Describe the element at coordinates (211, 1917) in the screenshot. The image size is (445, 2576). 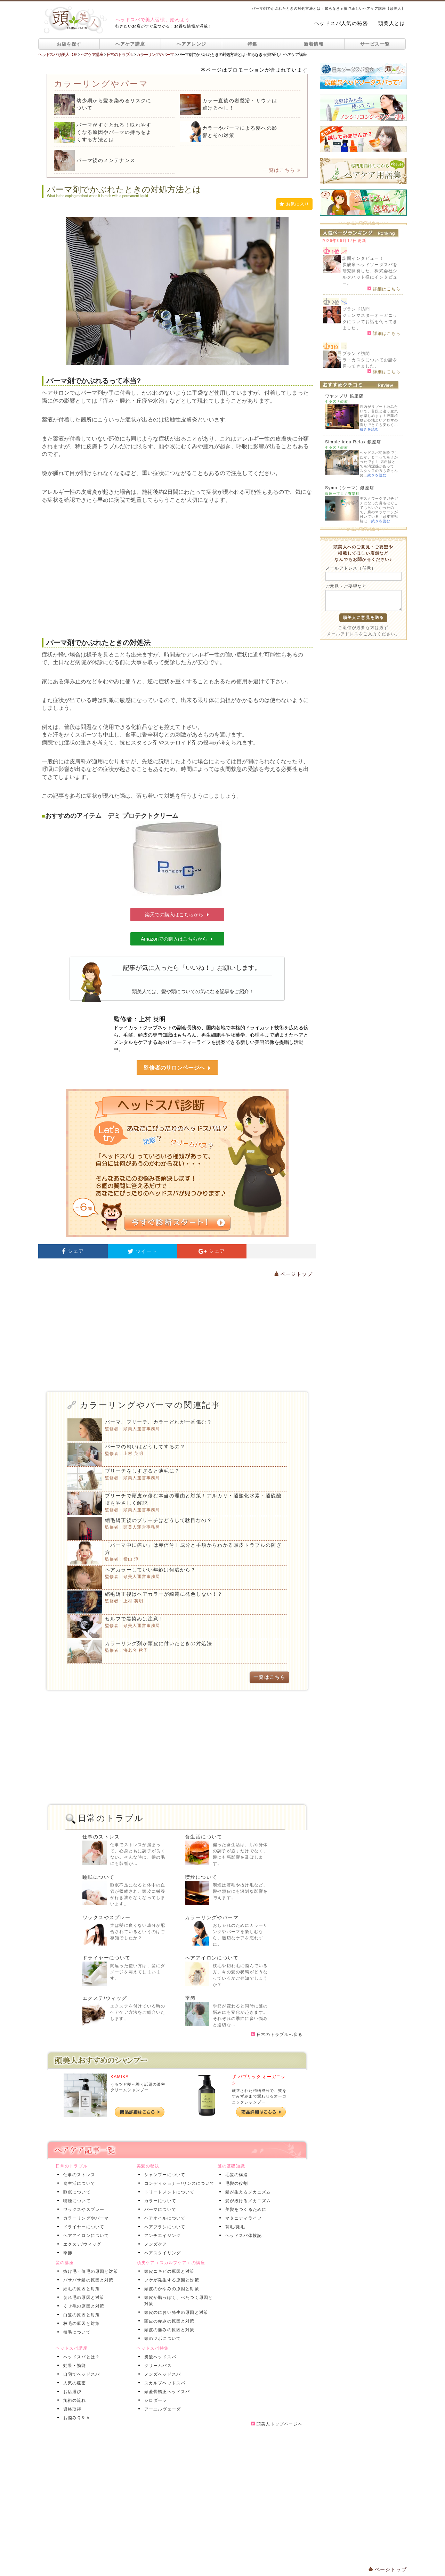
I see `カラーリングやパーマ` at that location.